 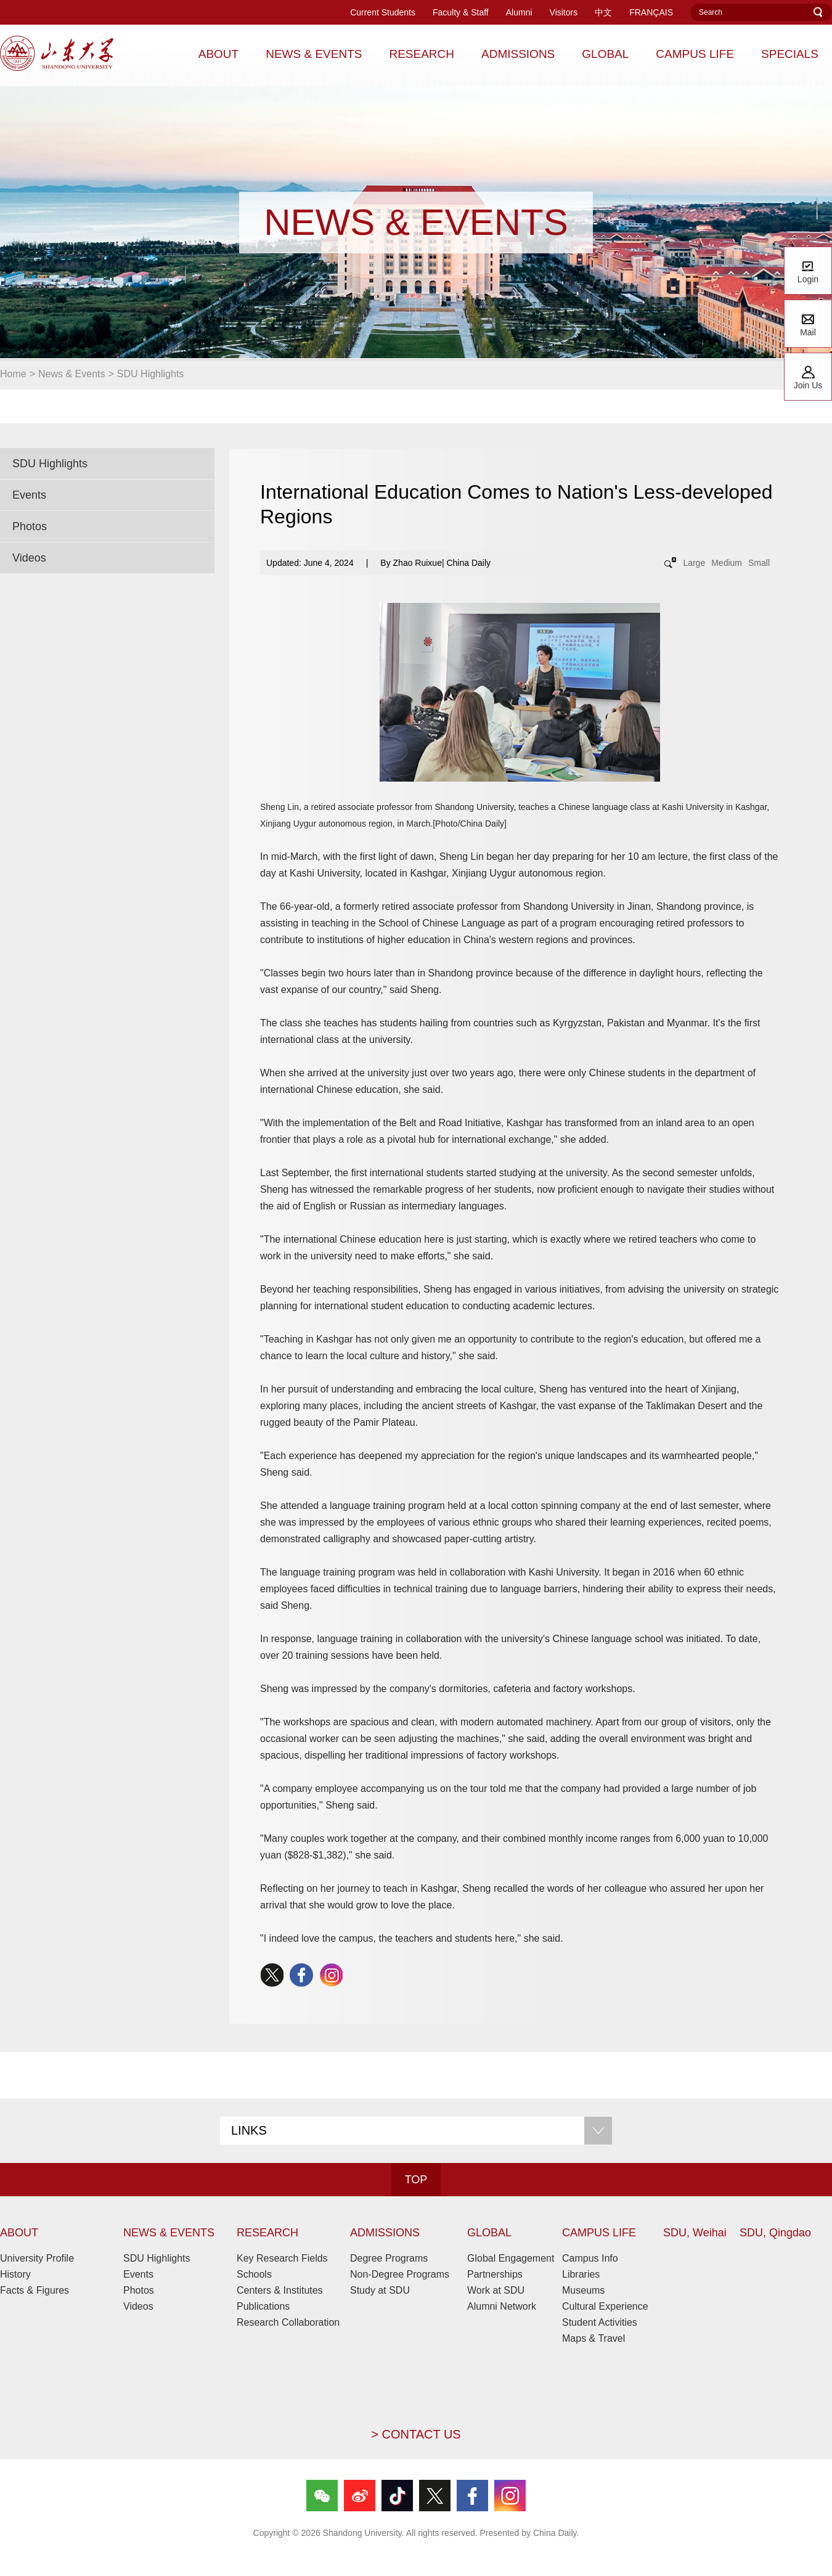 I want to click on Research Collaboration, so click(x=288, y=2322).